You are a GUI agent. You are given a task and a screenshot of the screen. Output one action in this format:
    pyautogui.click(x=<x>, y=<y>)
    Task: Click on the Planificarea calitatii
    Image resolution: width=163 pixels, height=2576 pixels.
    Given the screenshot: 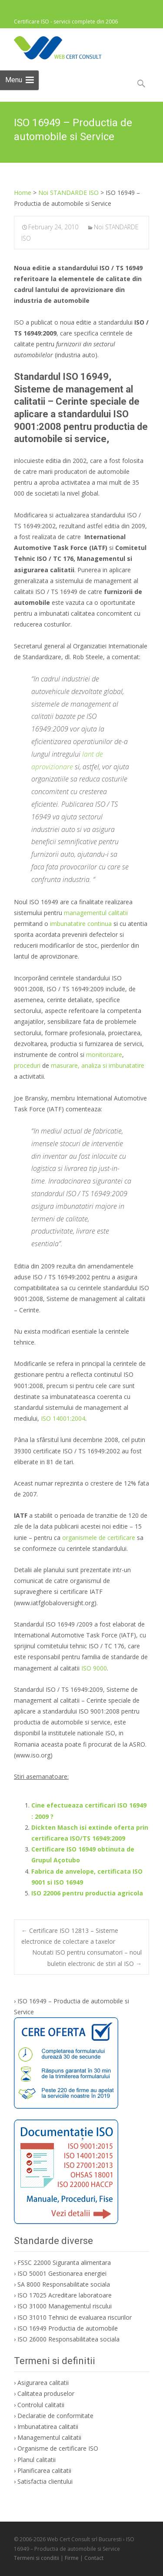 What is the action you would take?
    pyautogui.click(x=44, y=2470)
    